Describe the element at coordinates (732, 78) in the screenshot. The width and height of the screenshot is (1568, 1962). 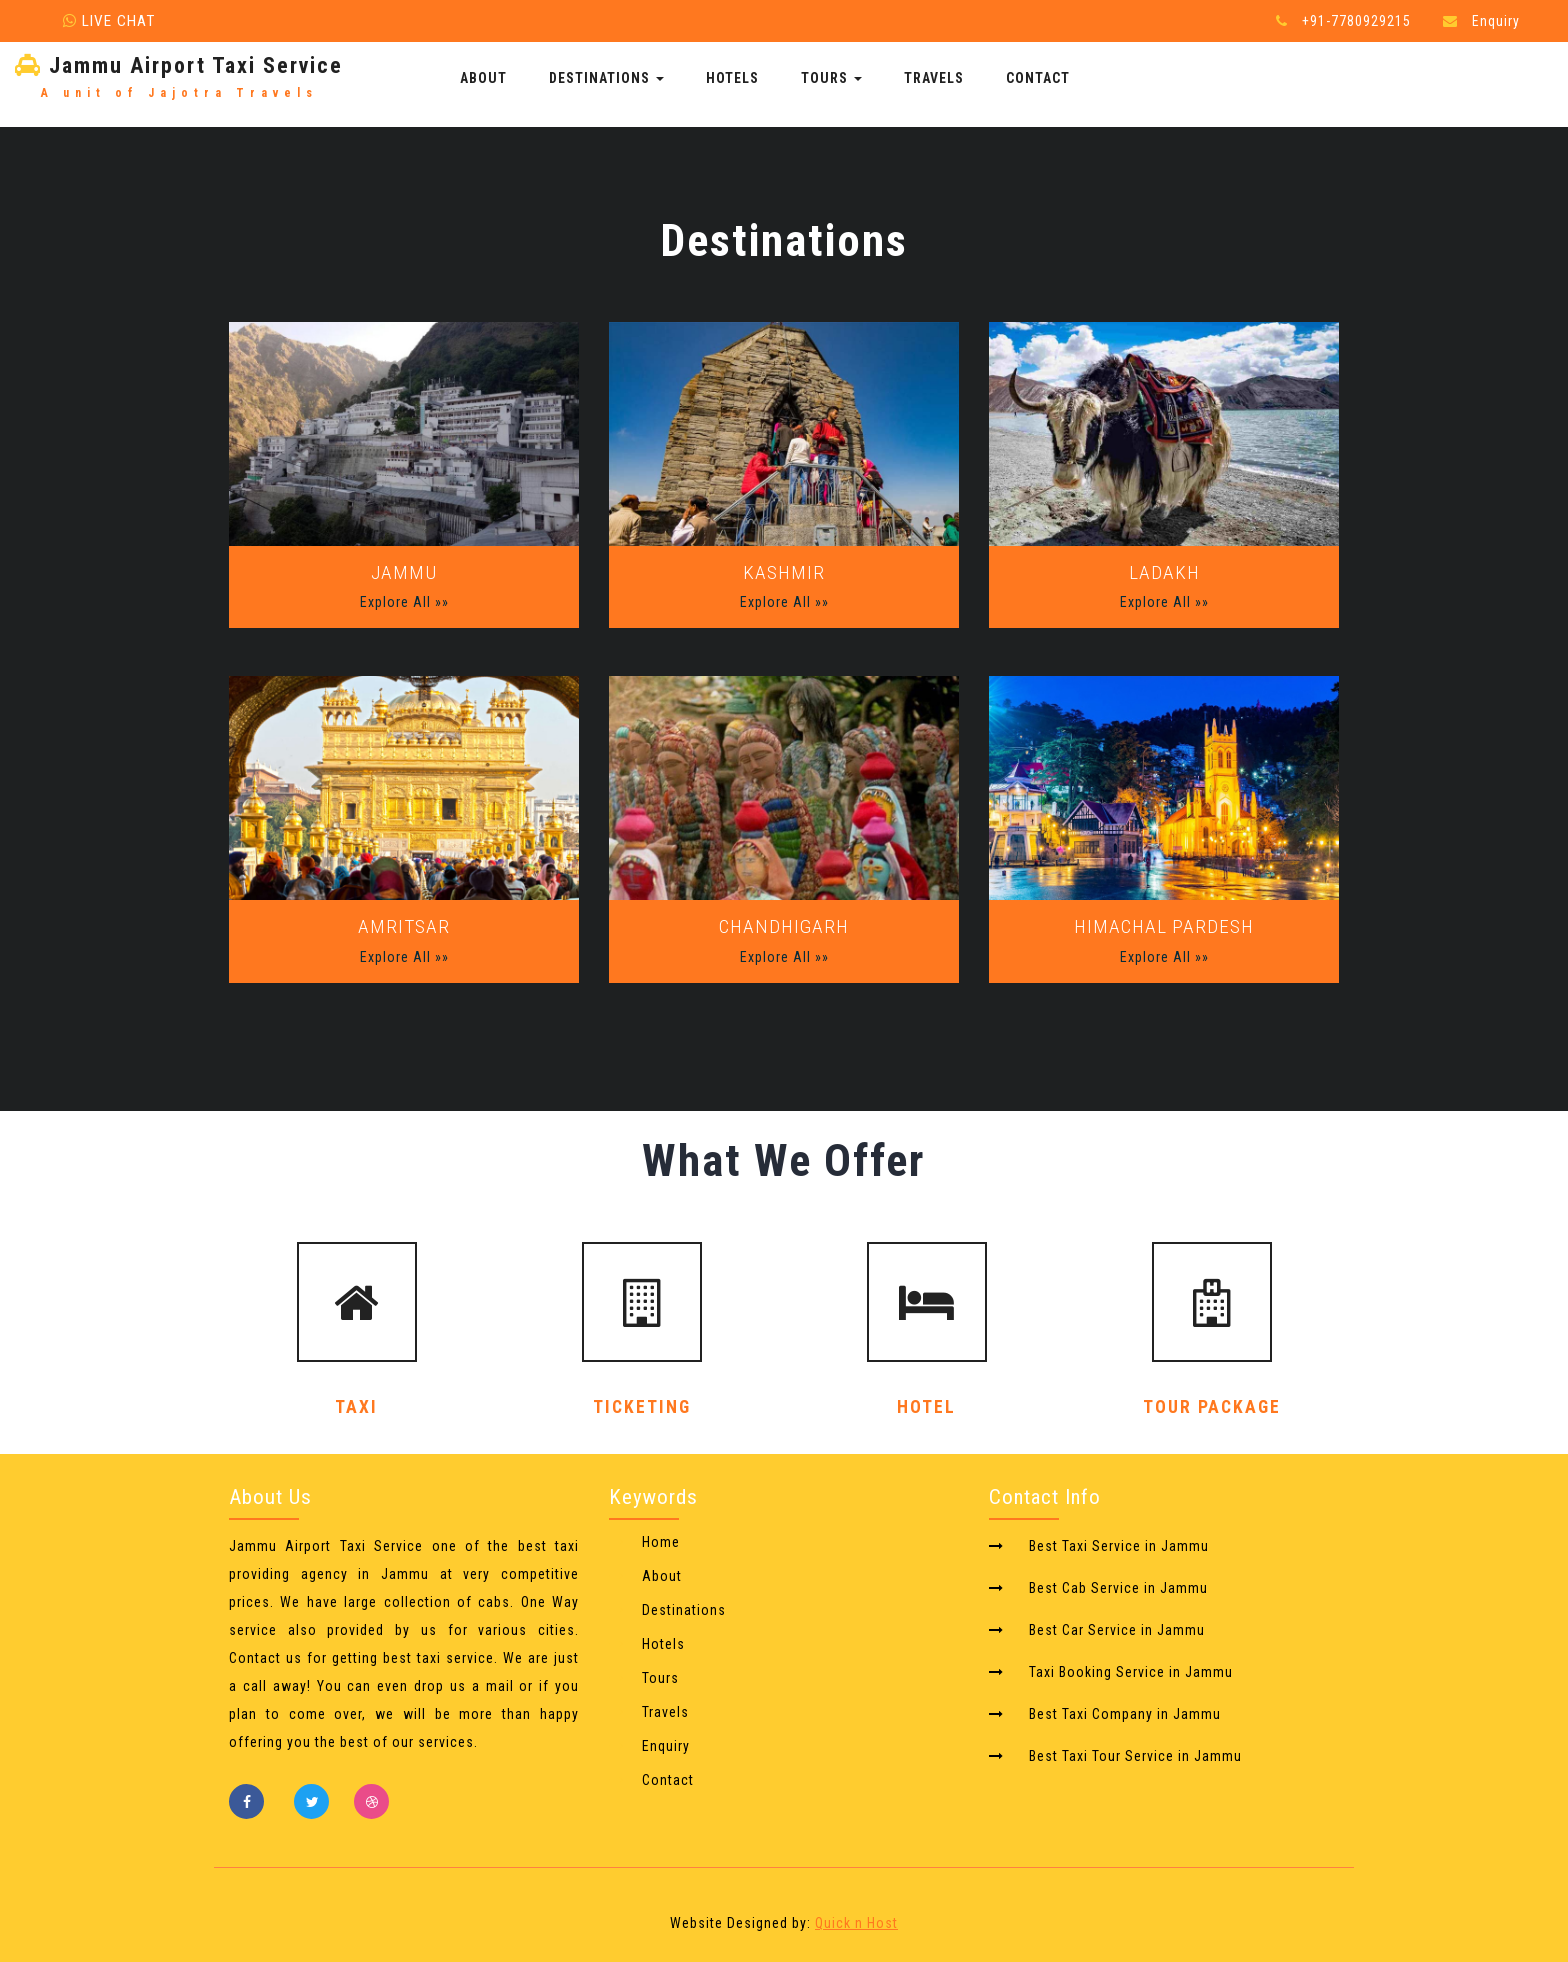
I see `Hotels` at that location.